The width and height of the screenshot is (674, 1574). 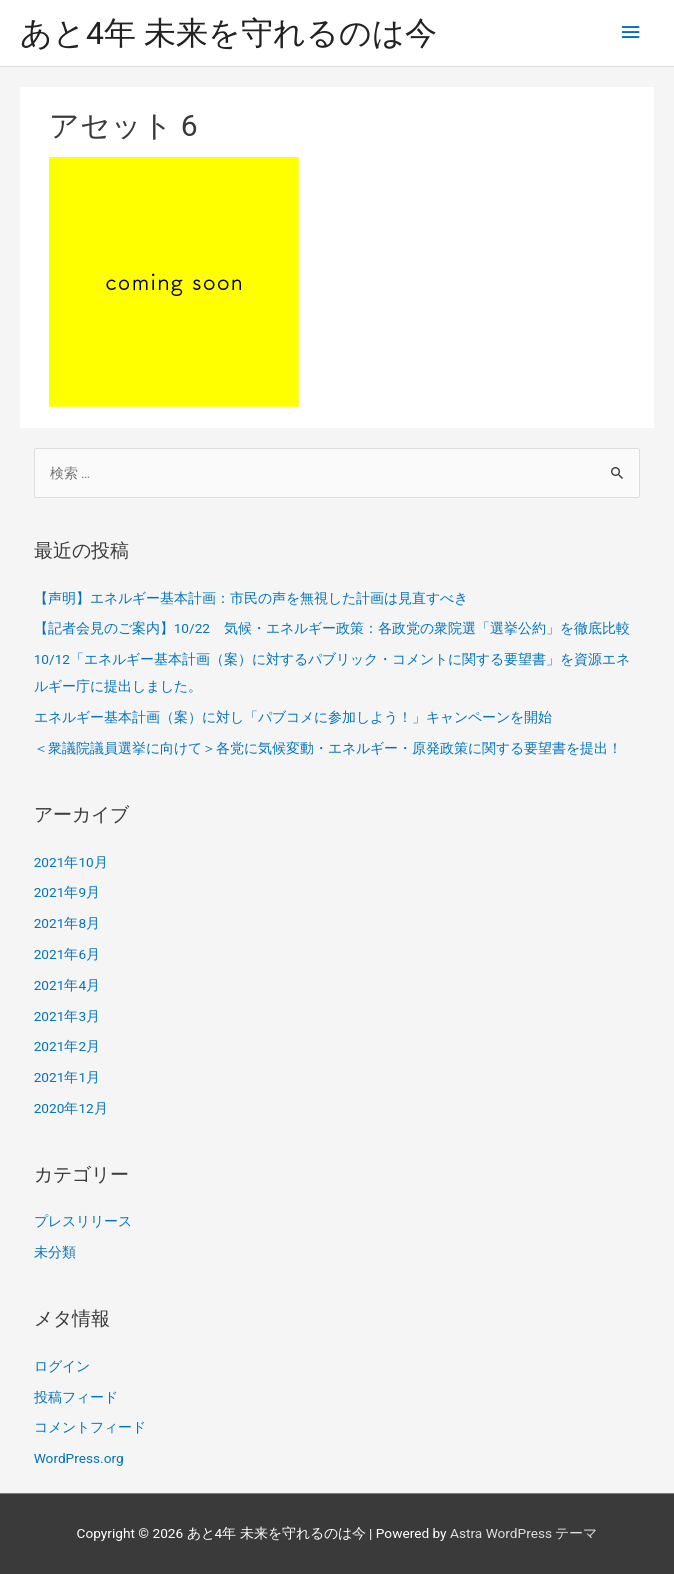 I want to click on コメントフィード, so click(x=90, y=1427).